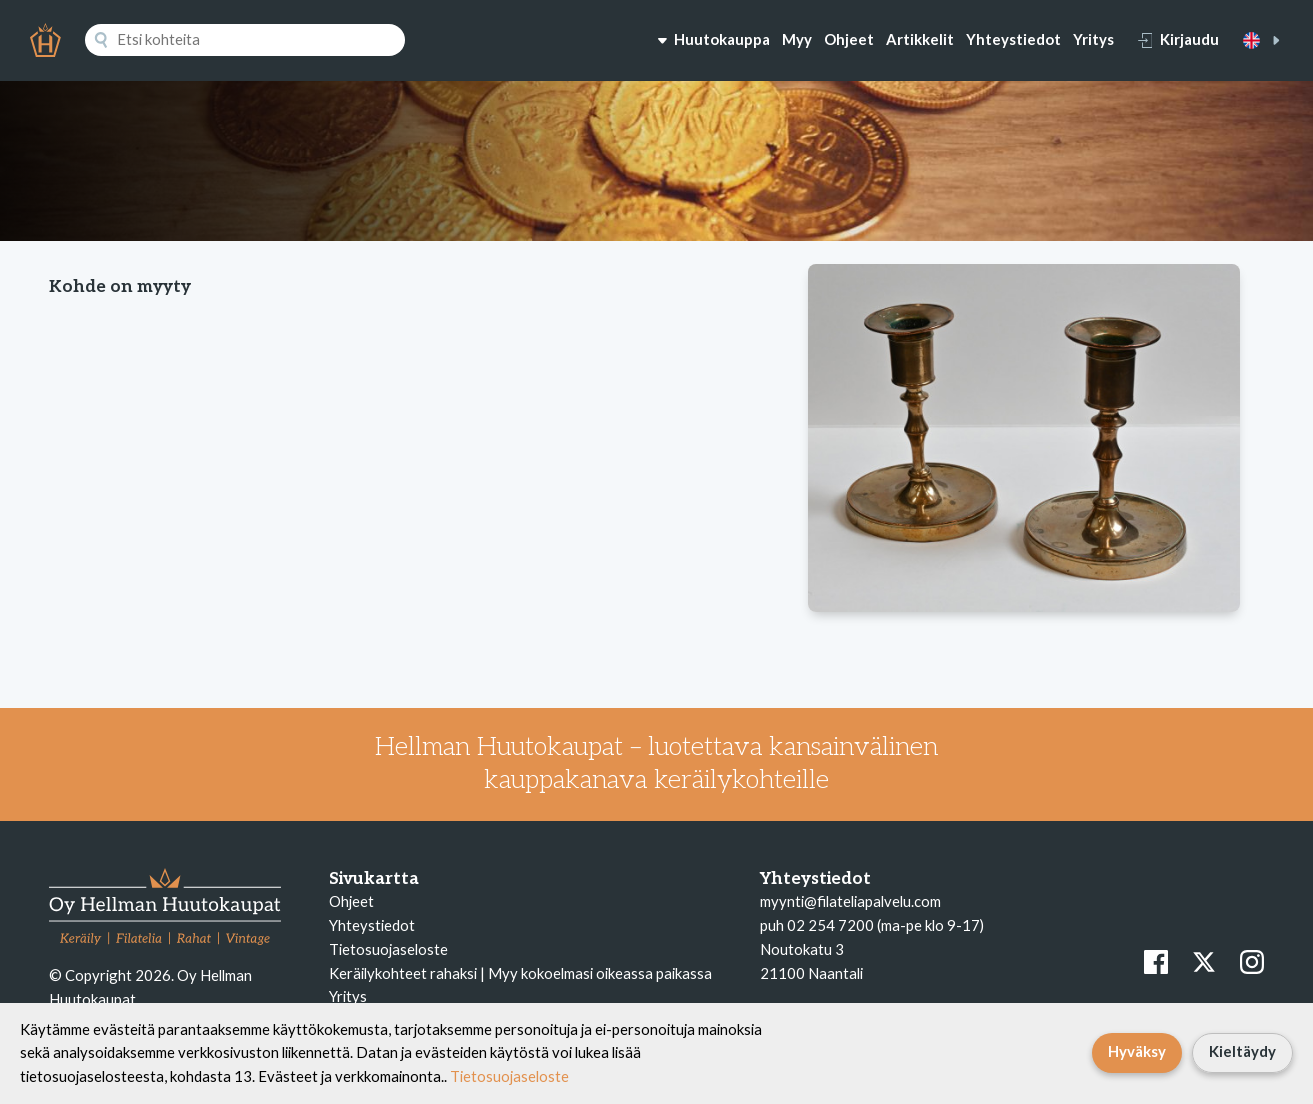 Image resolution: width=1313 pixels, height=1104 pixels. I want to click on Myy, so click(797, 39).